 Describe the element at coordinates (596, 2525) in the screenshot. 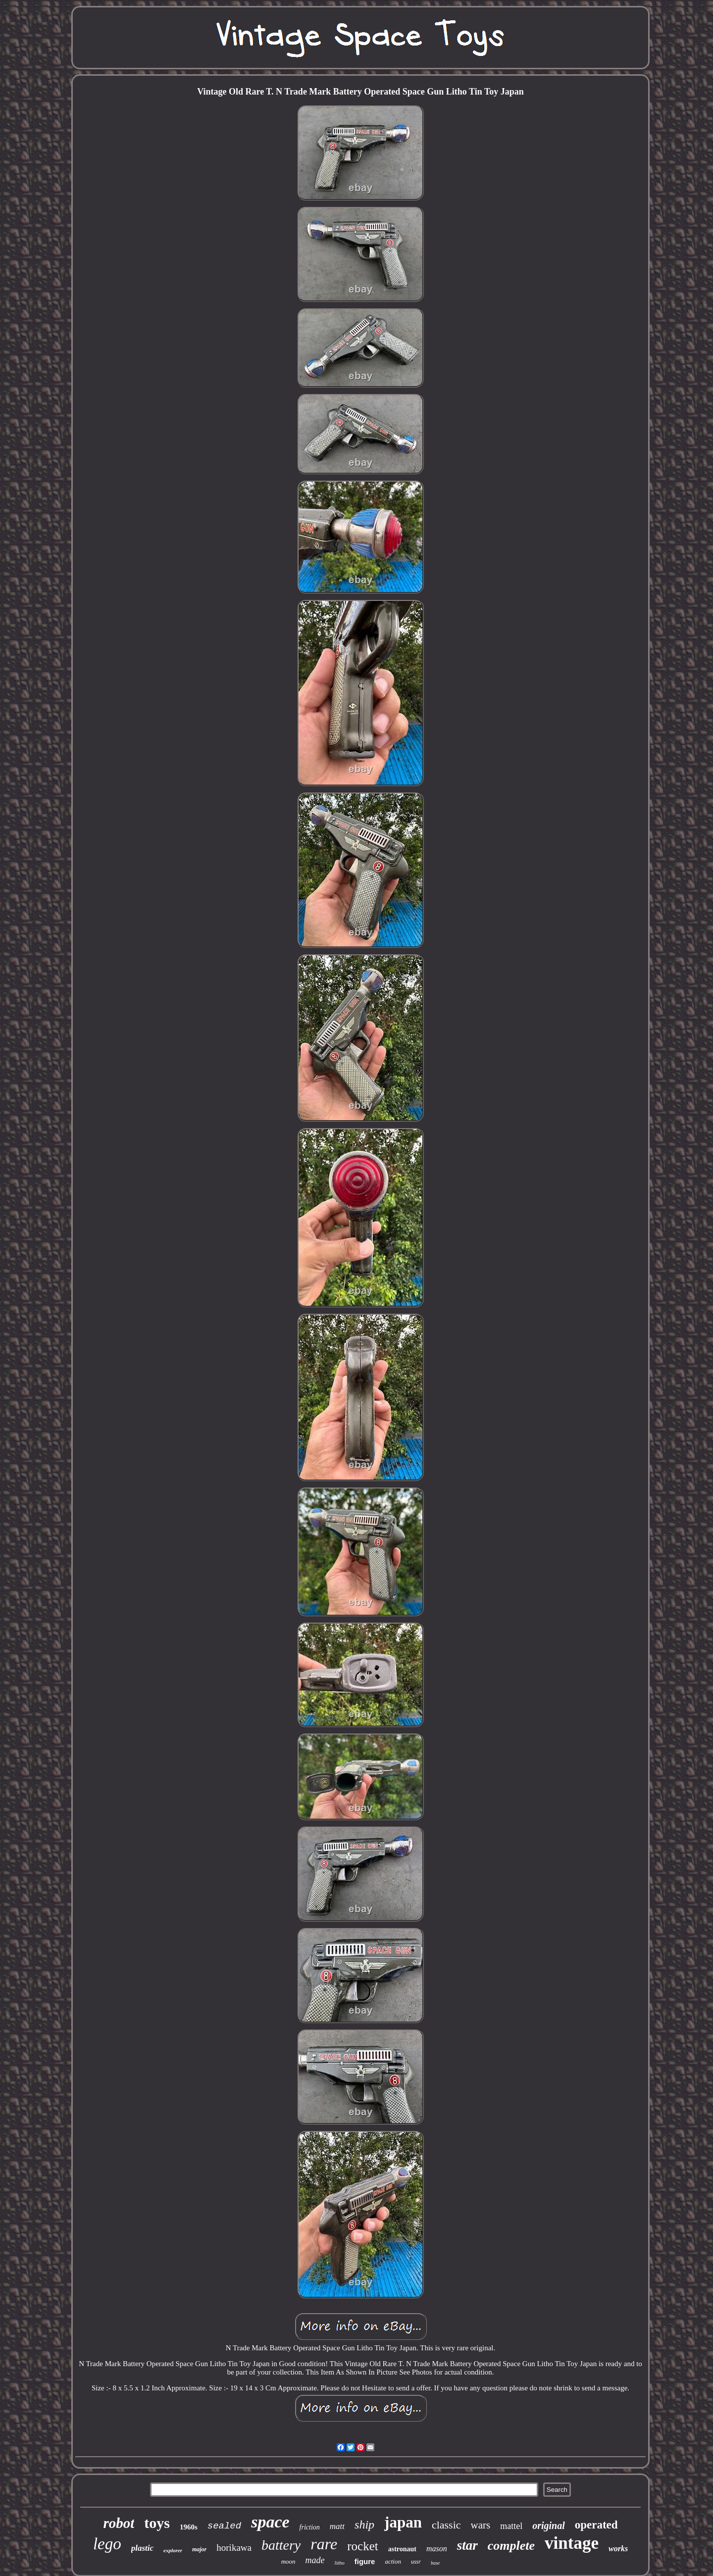

I see `operated` at that location.